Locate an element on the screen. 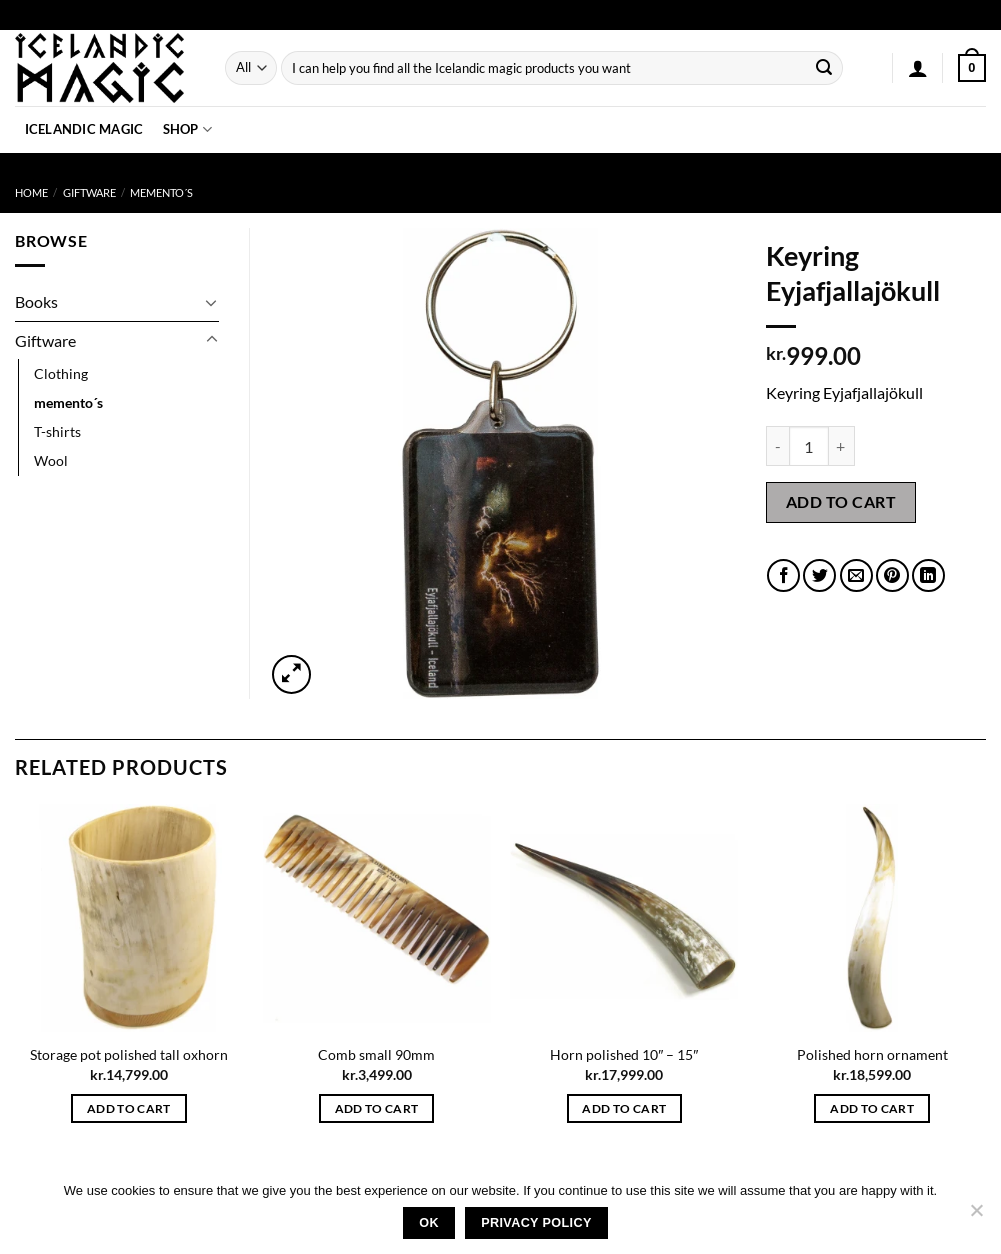  [Product quantity] is located at coordinates (809, 446).